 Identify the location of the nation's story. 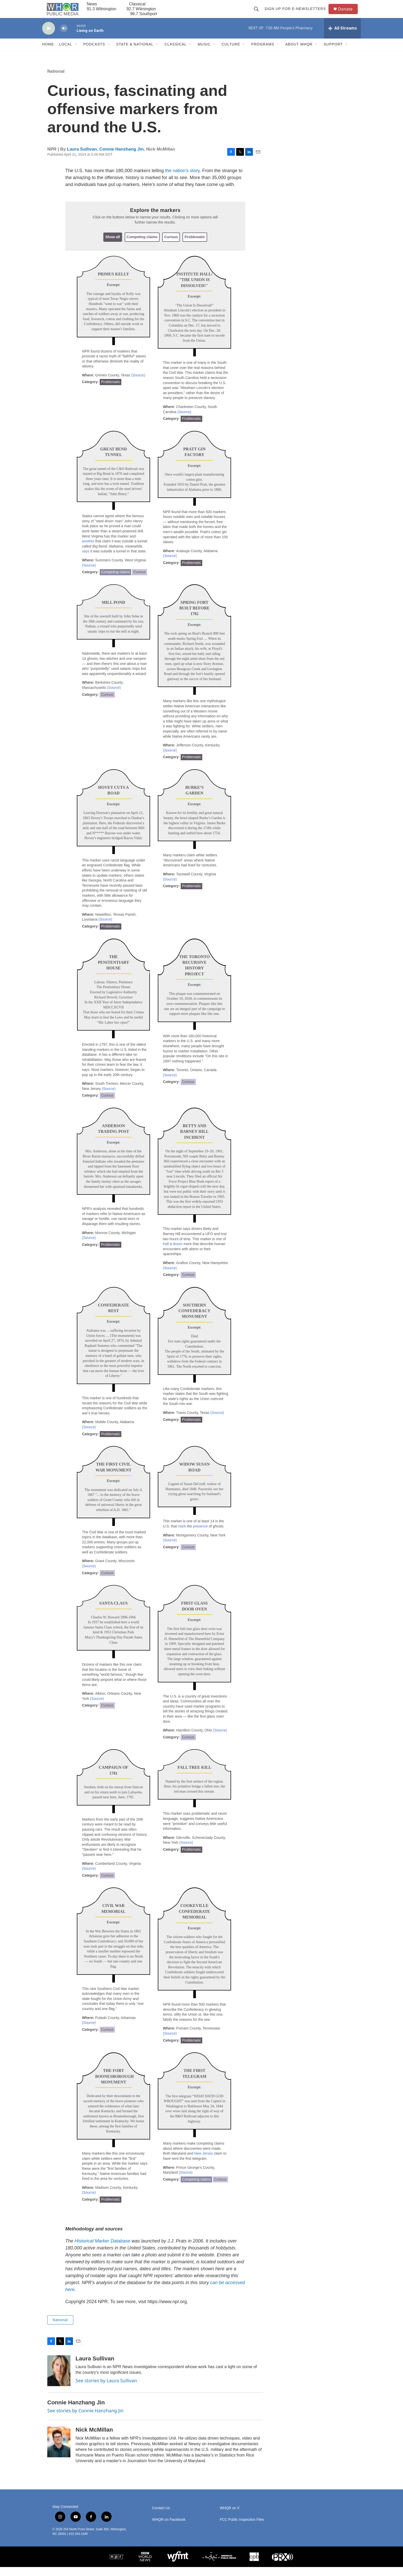
(182, 179).